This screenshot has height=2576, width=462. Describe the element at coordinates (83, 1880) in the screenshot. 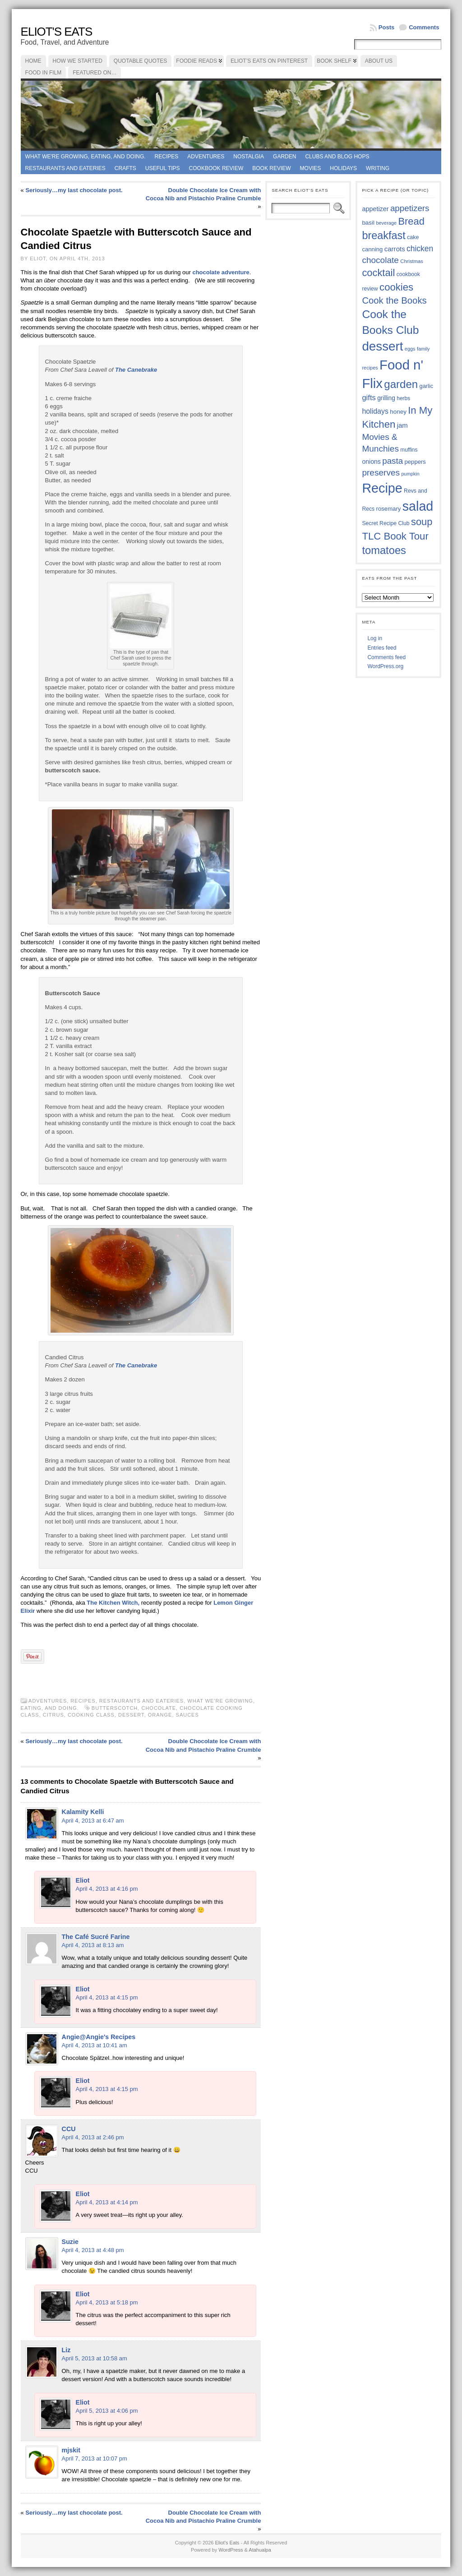

I see `Eliot` at that location.